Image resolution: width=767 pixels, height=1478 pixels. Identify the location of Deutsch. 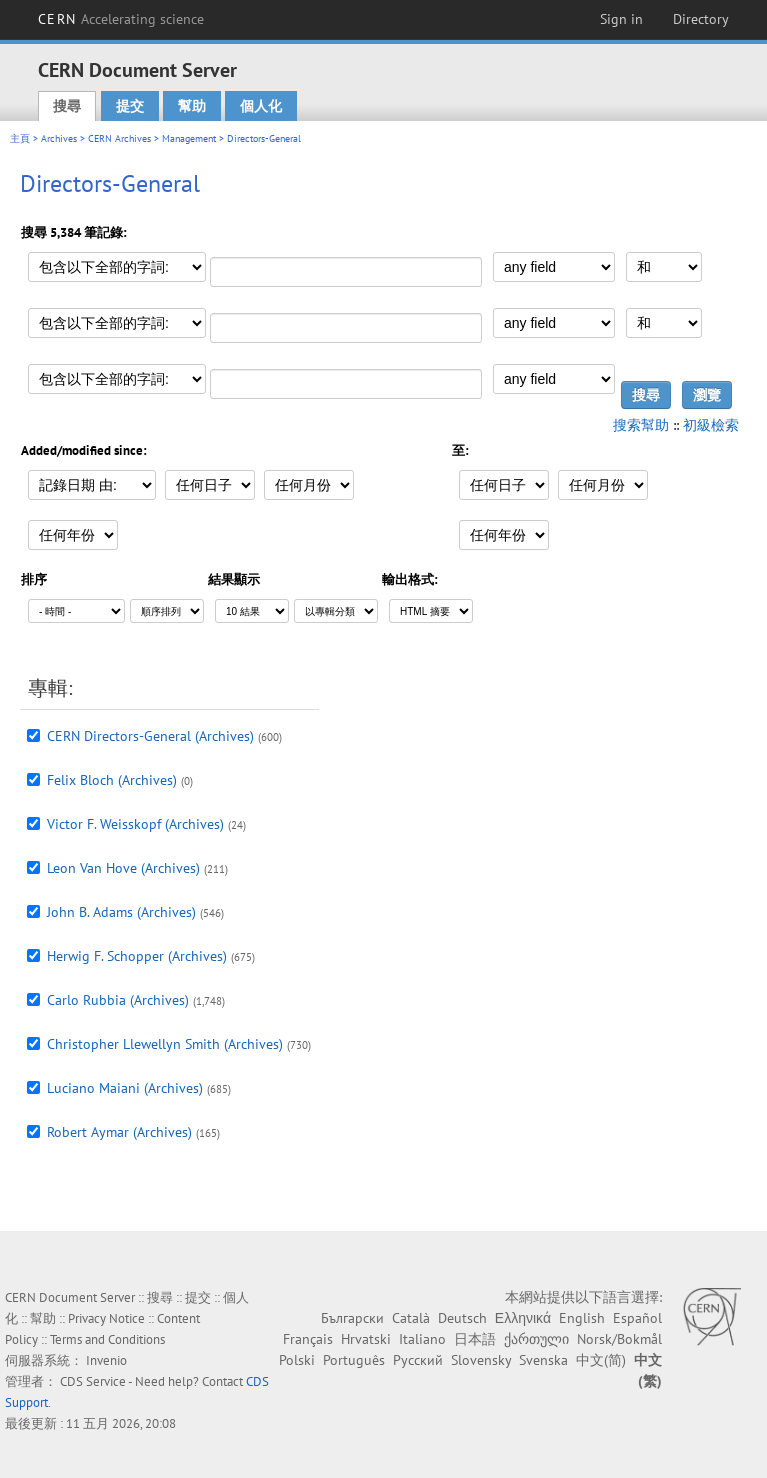
(462, 1318).